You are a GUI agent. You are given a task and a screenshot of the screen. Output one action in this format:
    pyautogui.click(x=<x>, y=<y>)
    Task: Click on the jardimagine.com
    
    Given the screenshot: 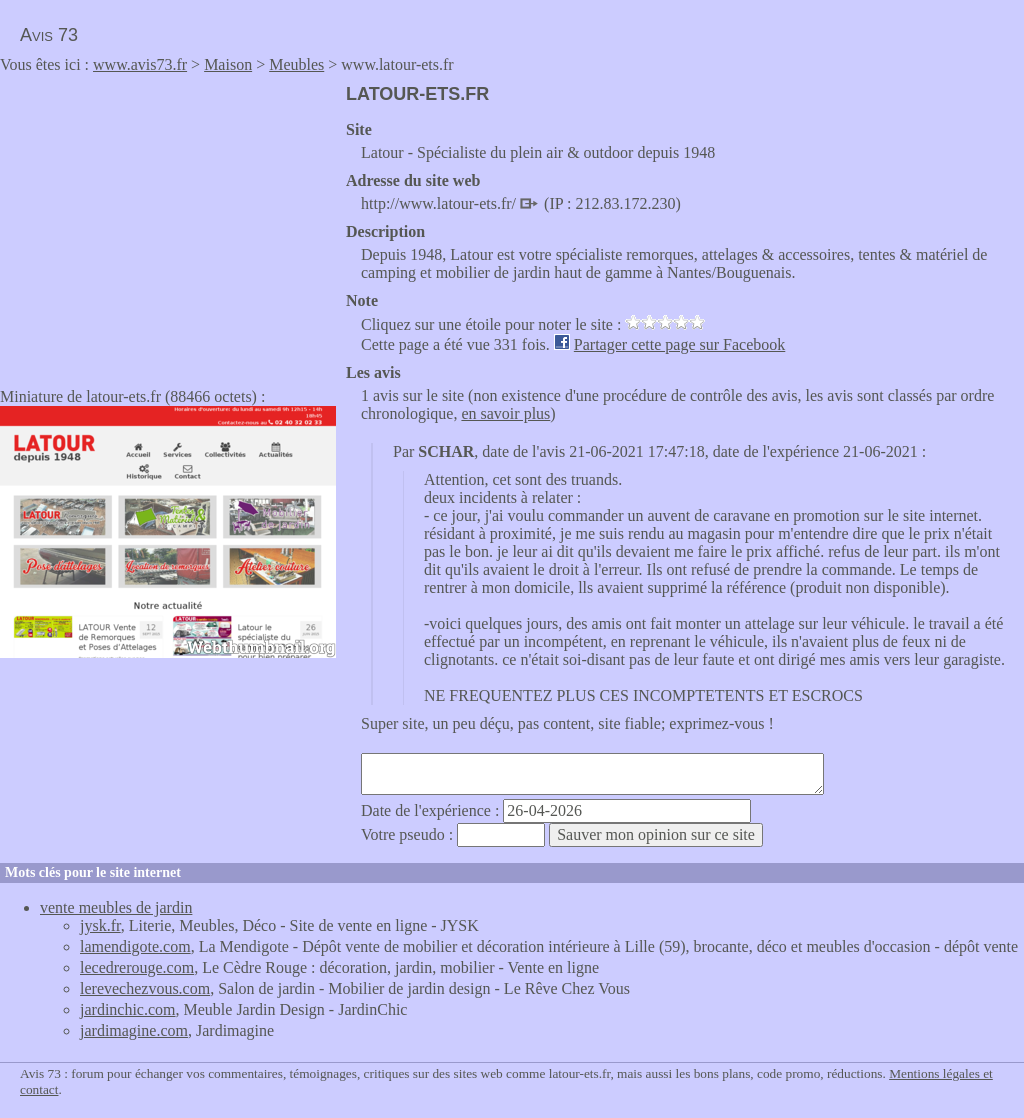 What is the action you would take?
    pyautogui.click(x=134, y=1030)
    